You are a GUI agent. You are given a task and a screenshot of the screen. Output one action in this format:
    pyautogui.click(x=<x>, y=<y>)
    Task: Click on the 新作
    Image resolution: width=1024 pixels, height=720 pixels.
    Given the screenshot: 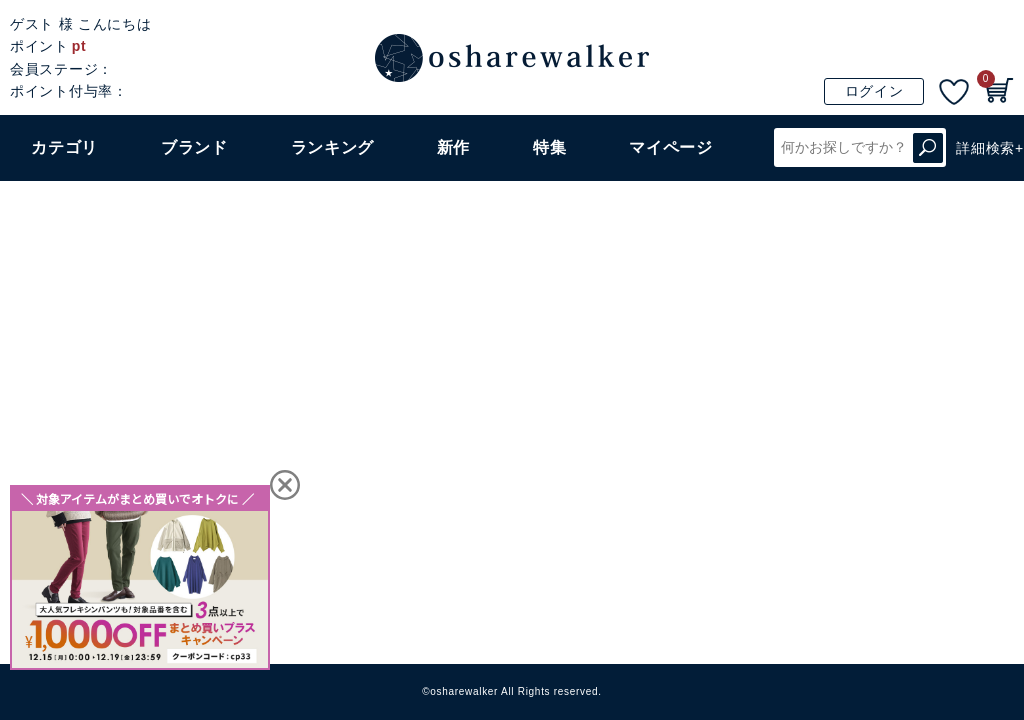 What is the action you would take?
    pyautogui.click(x=453, y=147)
    